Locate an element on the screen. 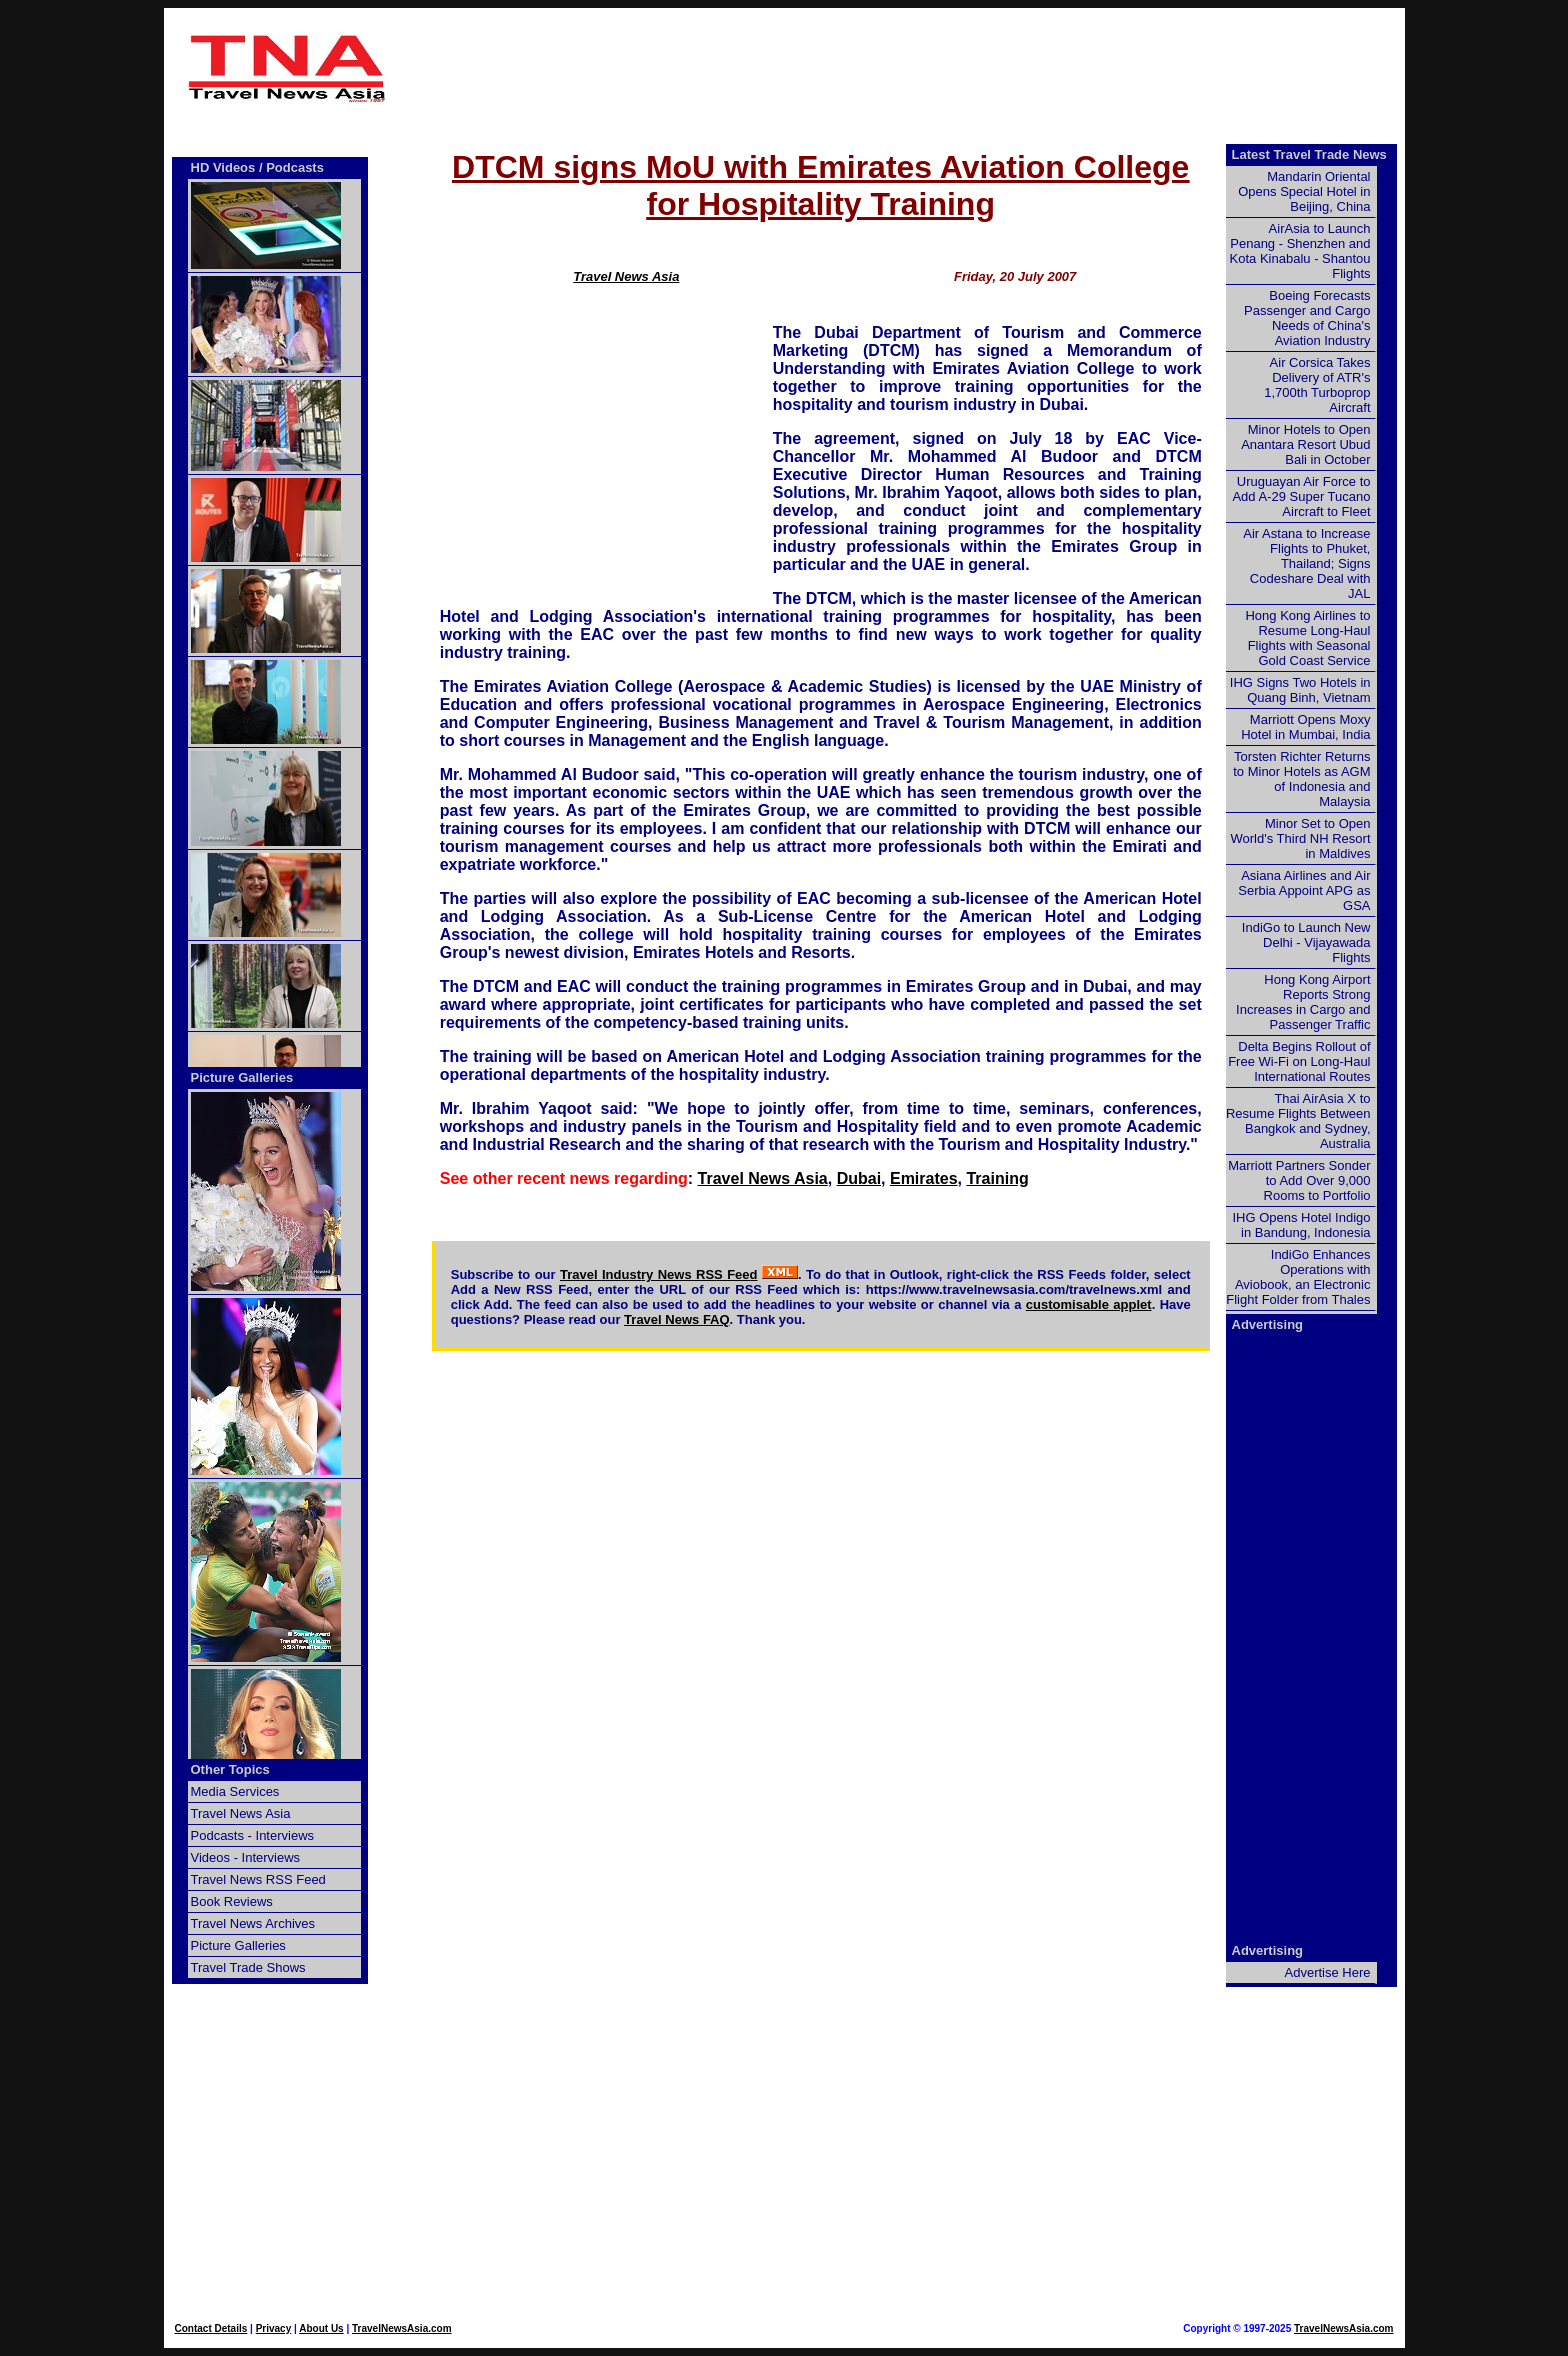  Advertise Here is located at coordinates (1328, 1972).